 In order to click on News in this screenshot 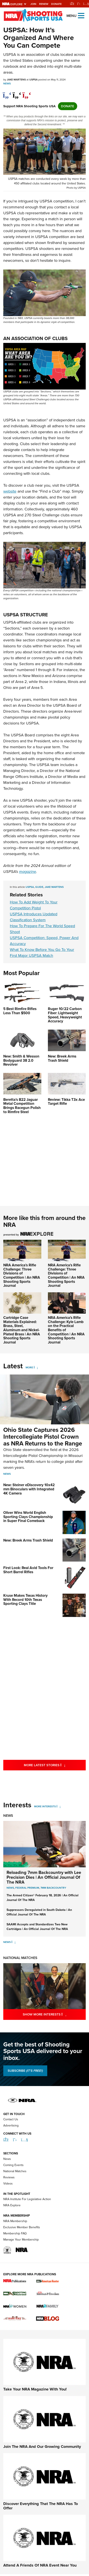, I will do `click(7, 84)`.